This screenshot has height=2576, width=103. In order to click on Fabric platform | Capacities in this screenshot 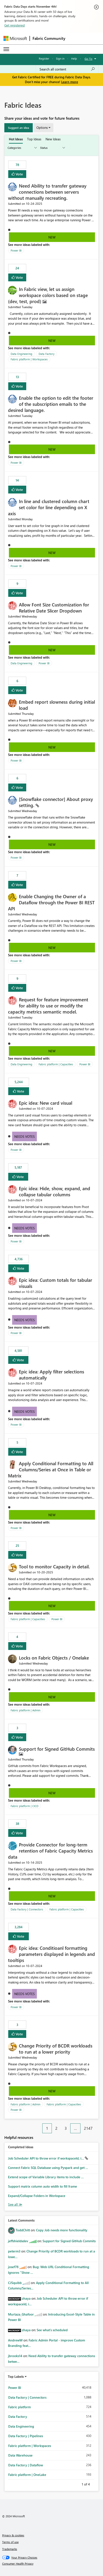, I will do `click(56, 1064)`.